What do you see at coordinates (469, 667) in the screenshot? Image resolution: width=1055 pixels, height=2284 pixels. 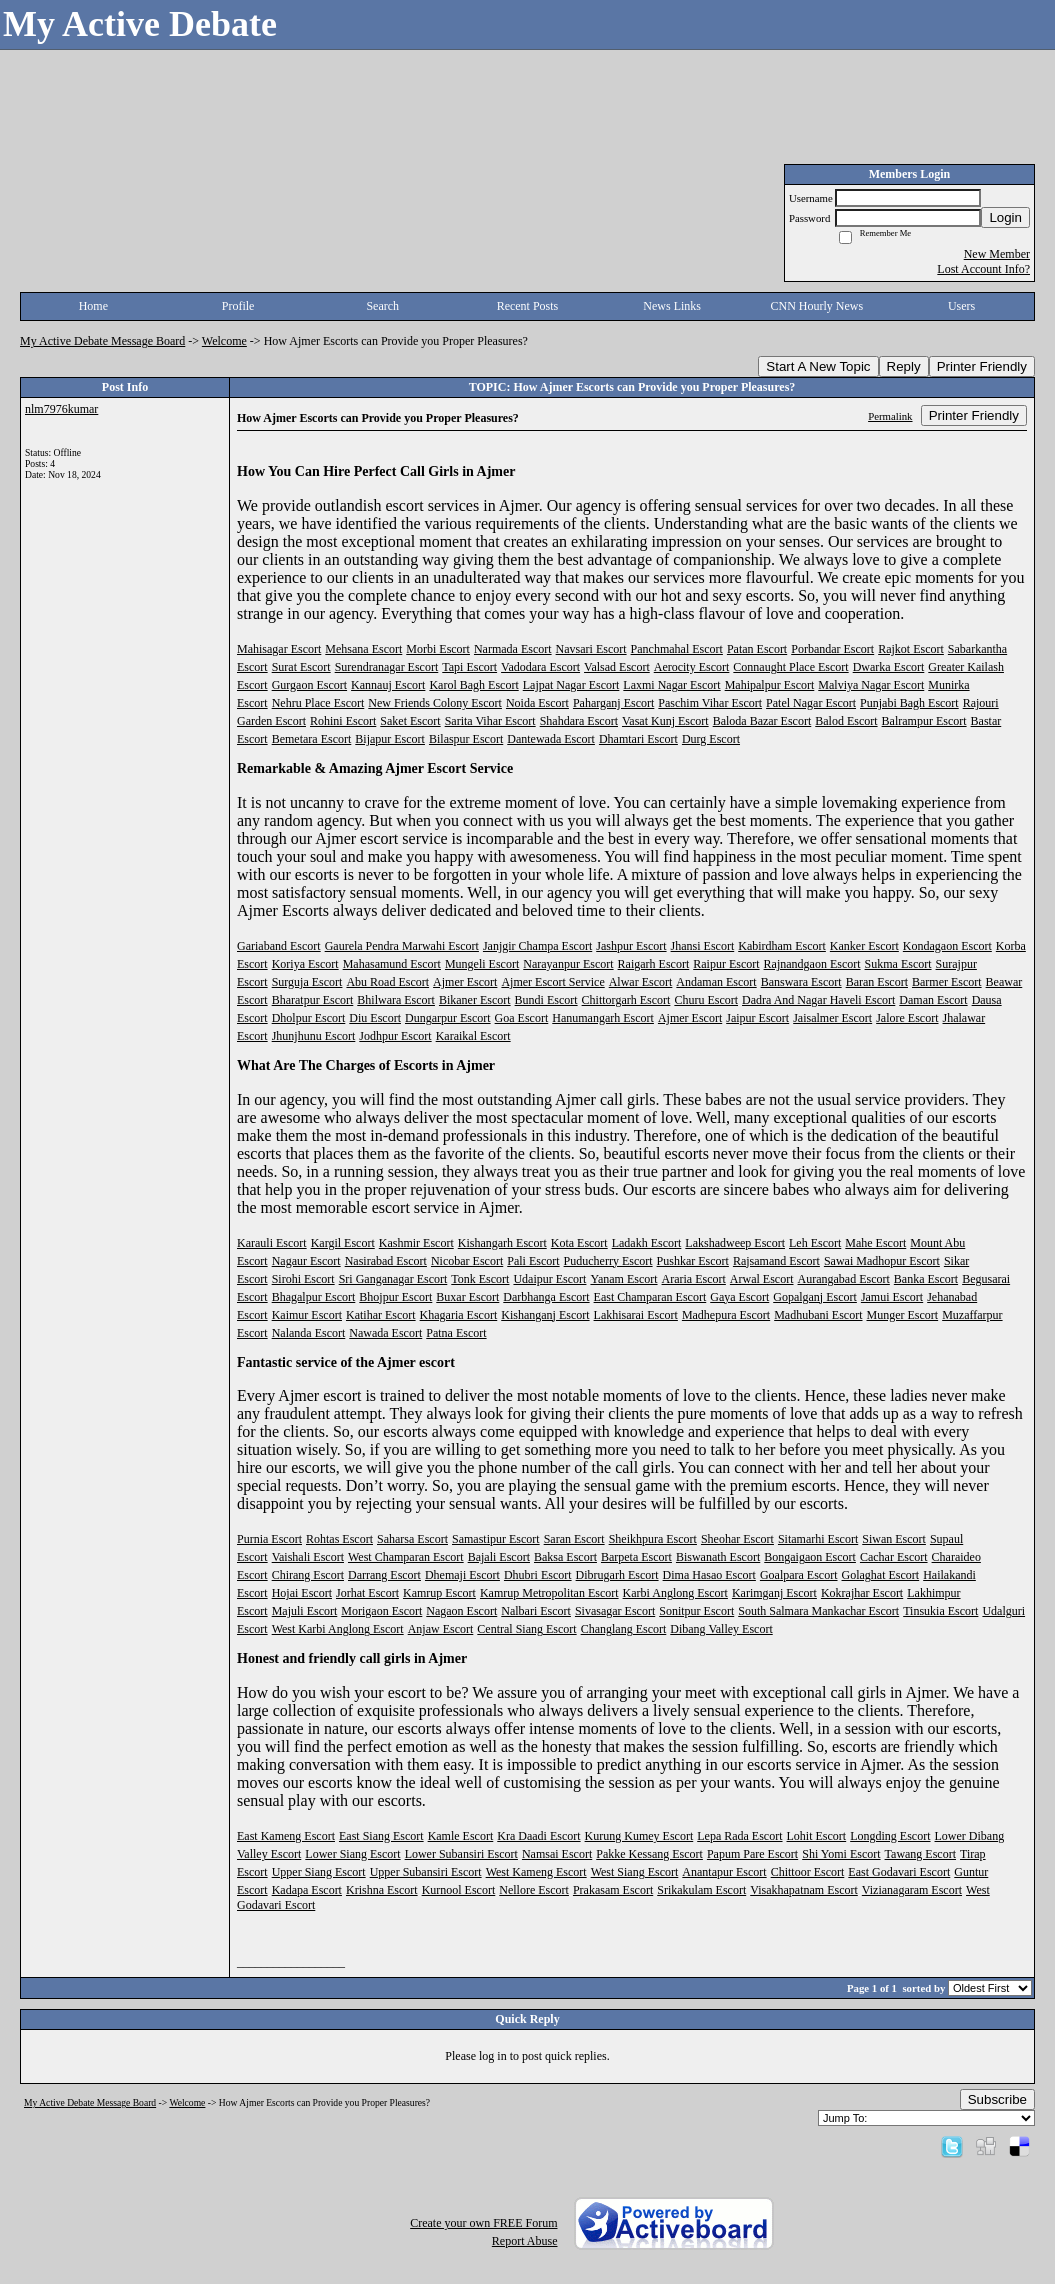 I see `Tapi Escort` at bounding box center [469, 667].